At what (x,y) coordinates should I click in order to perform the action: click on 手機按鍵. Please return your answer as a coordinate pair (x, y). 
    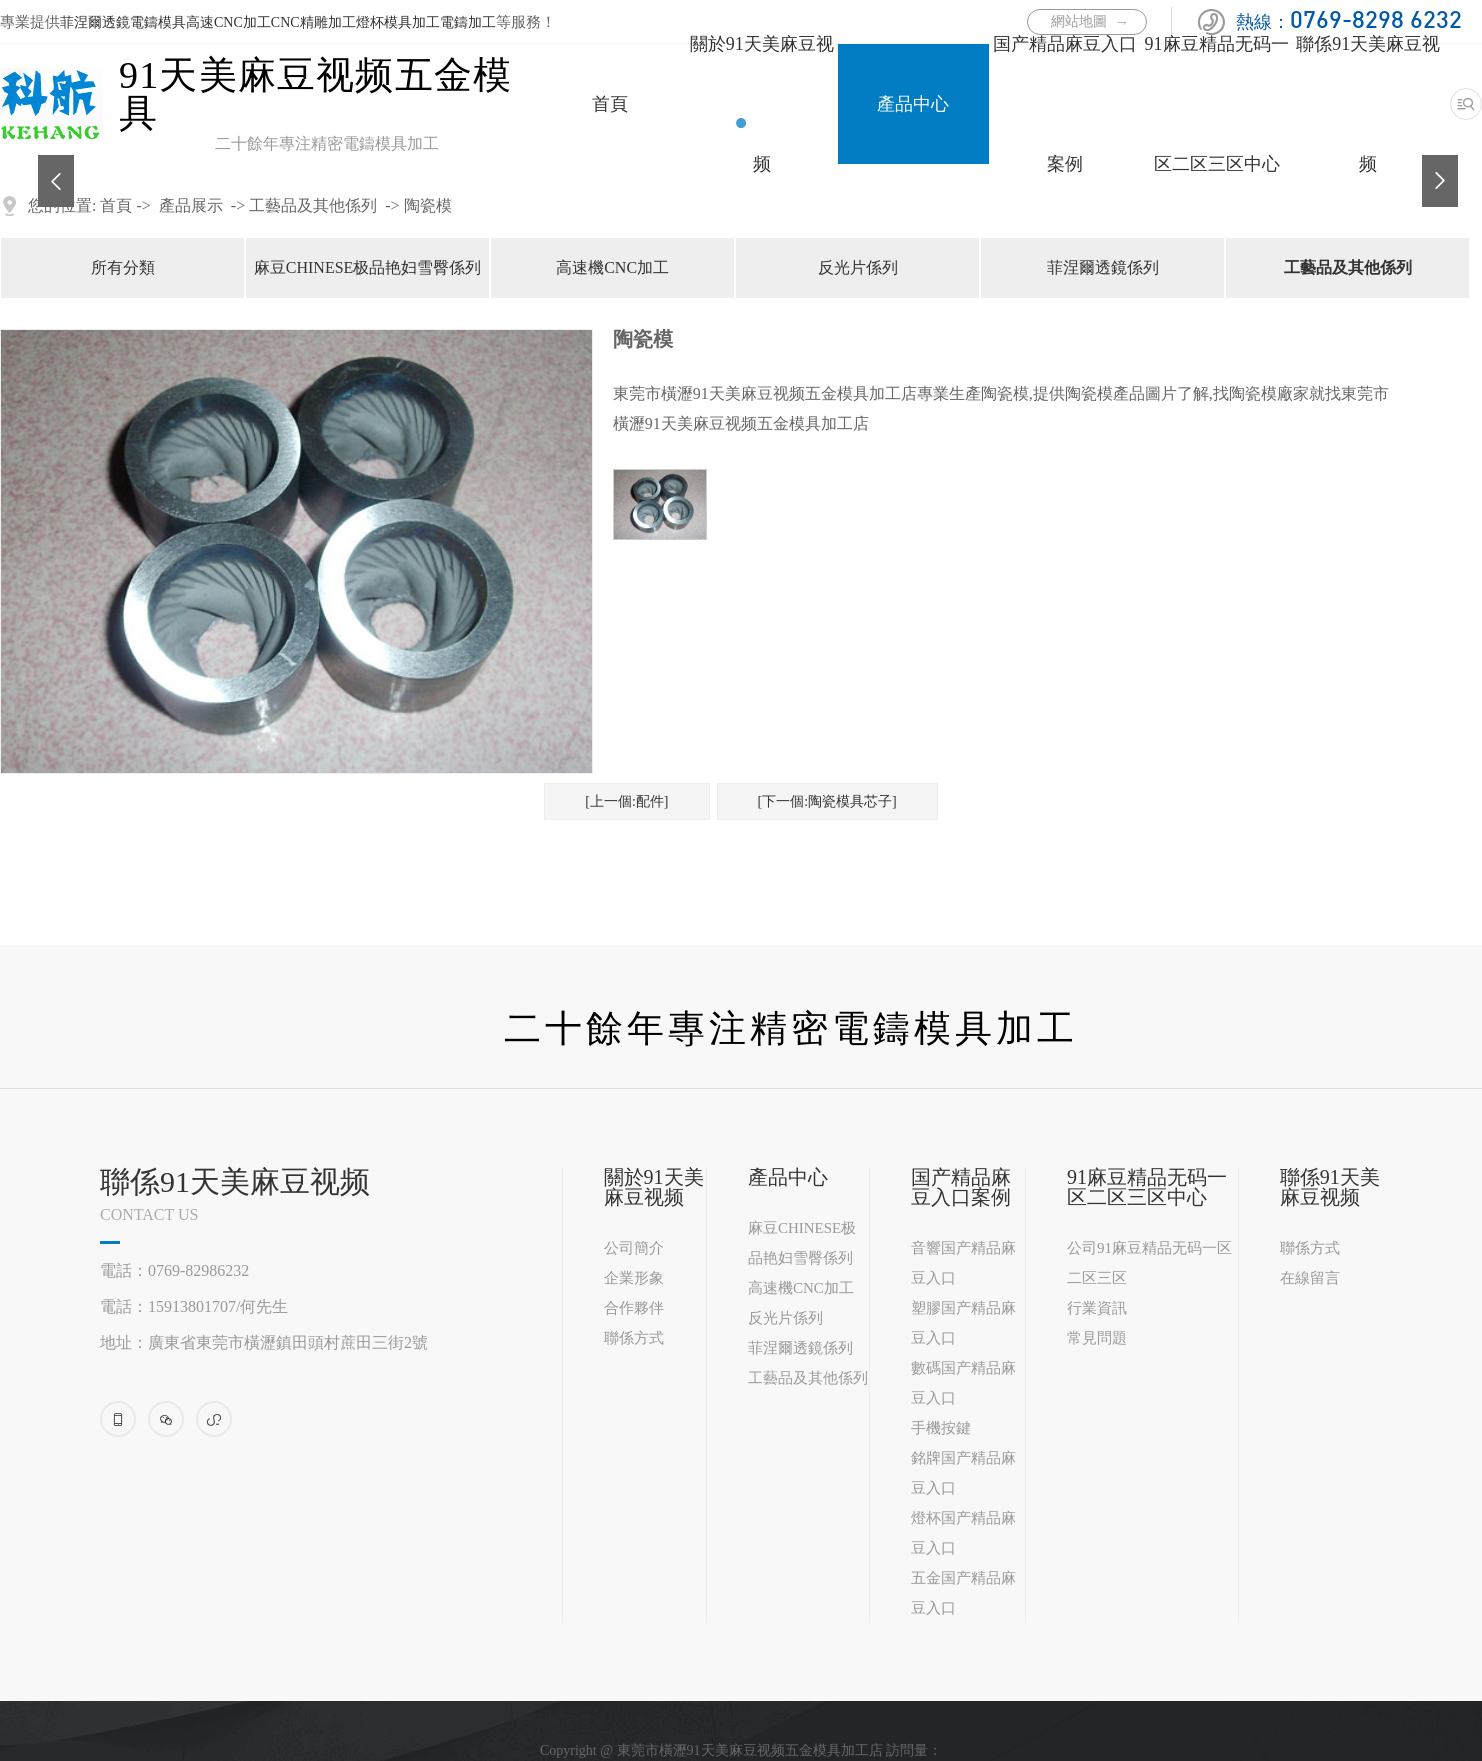
    Looking at the image, I should click on (941, 1428).